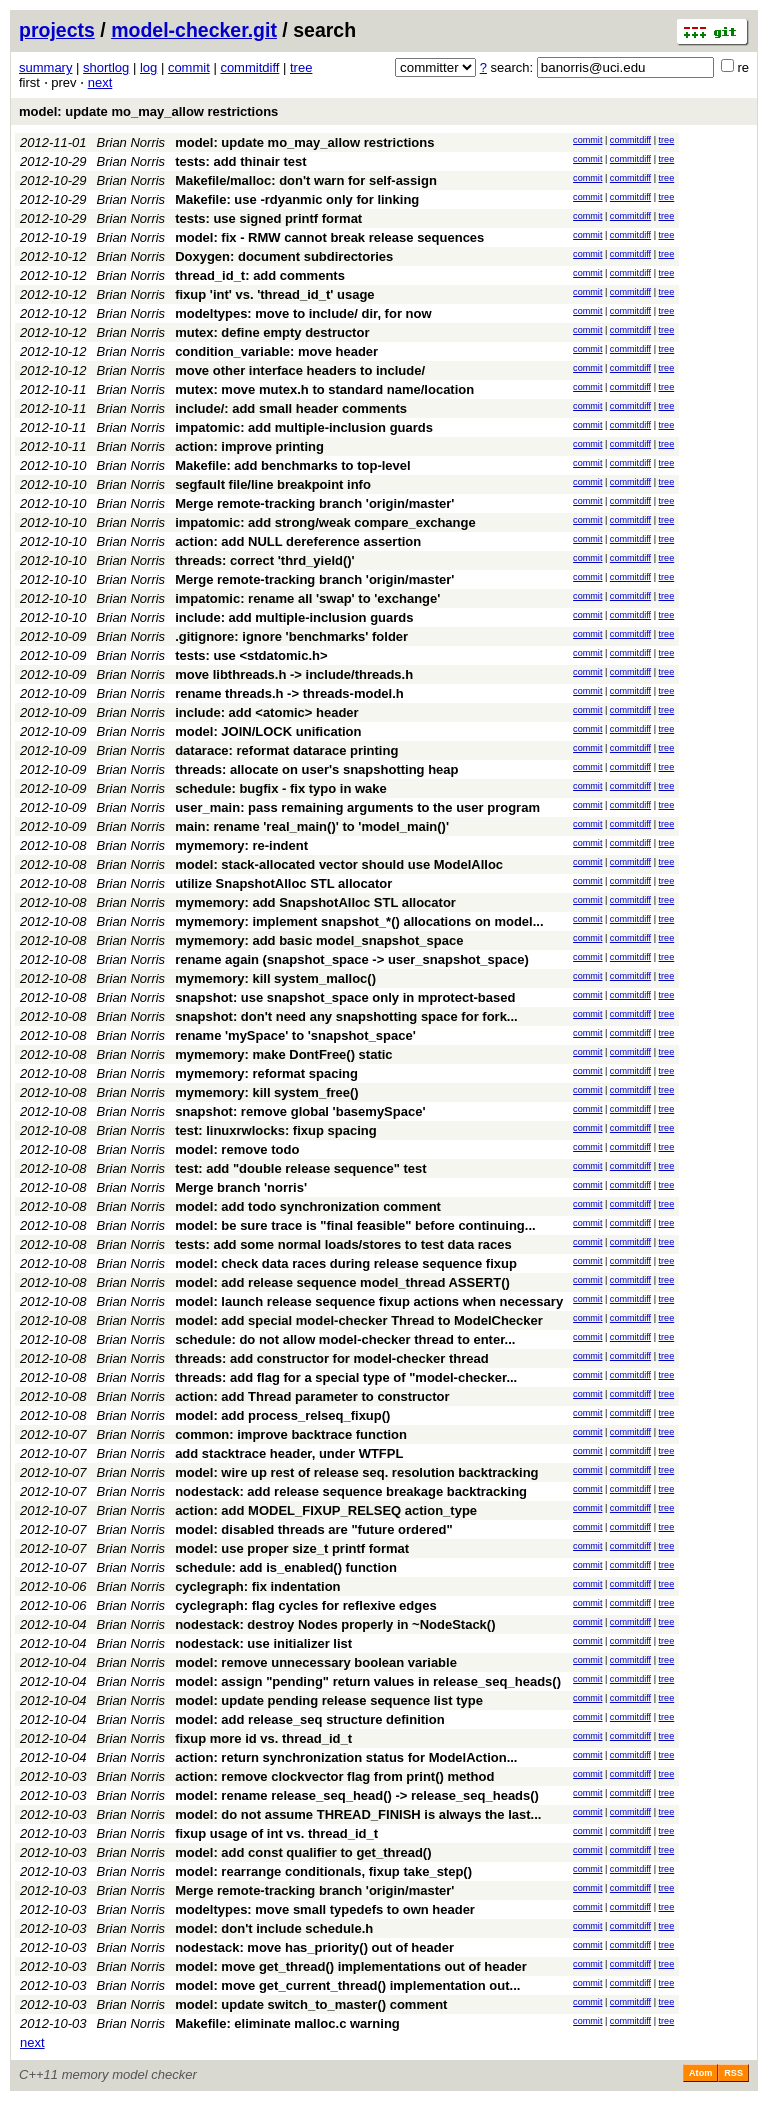  What do you see at coordinates (325, 522) in the screenshot?
I see `impatomic: add strong/weak compare_exchange` at bounding box center [325, 522].